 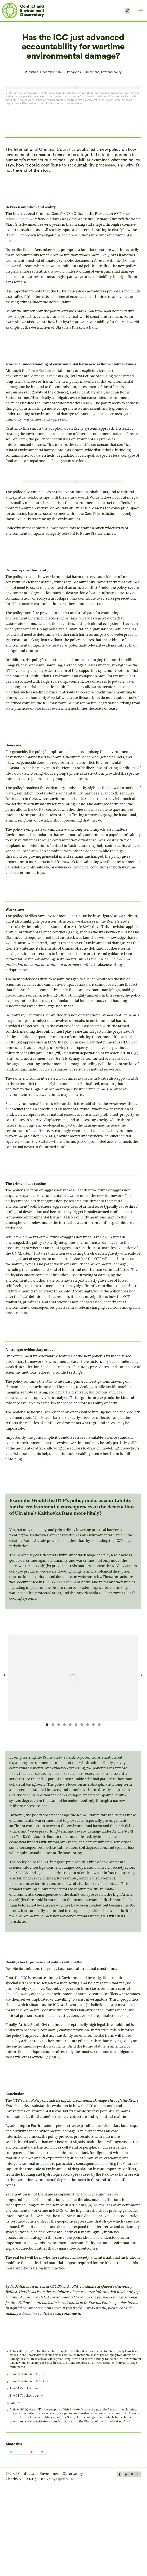 What do you see at coordinates (69, 2479) in the screenshot?
I see `Open & Honest` at bounding box center [69, 2479].